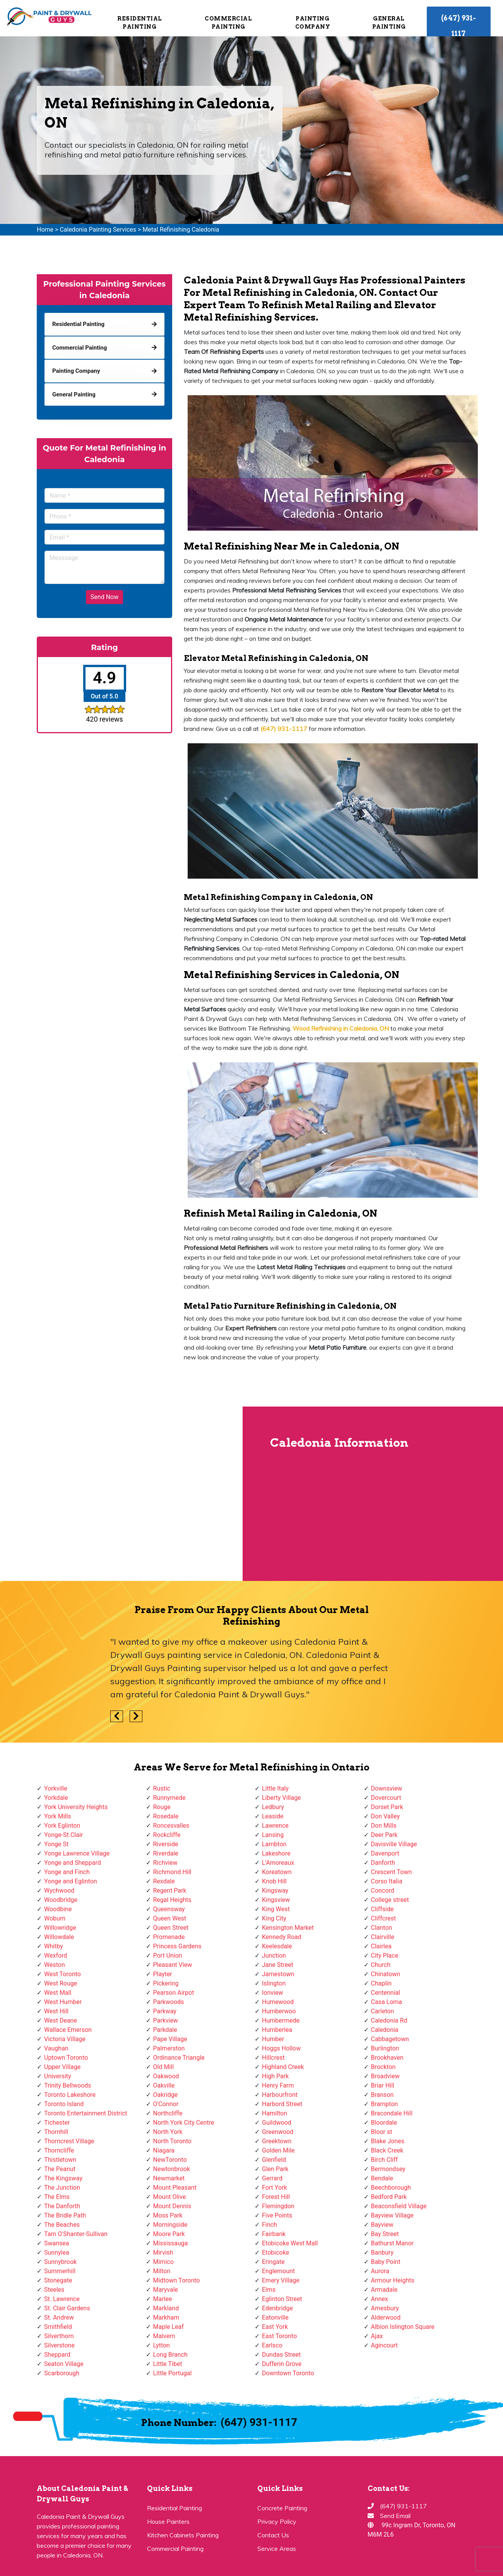 This screenshot has height=2576, width=503. I want to click on General Painting, so click(388, 22).